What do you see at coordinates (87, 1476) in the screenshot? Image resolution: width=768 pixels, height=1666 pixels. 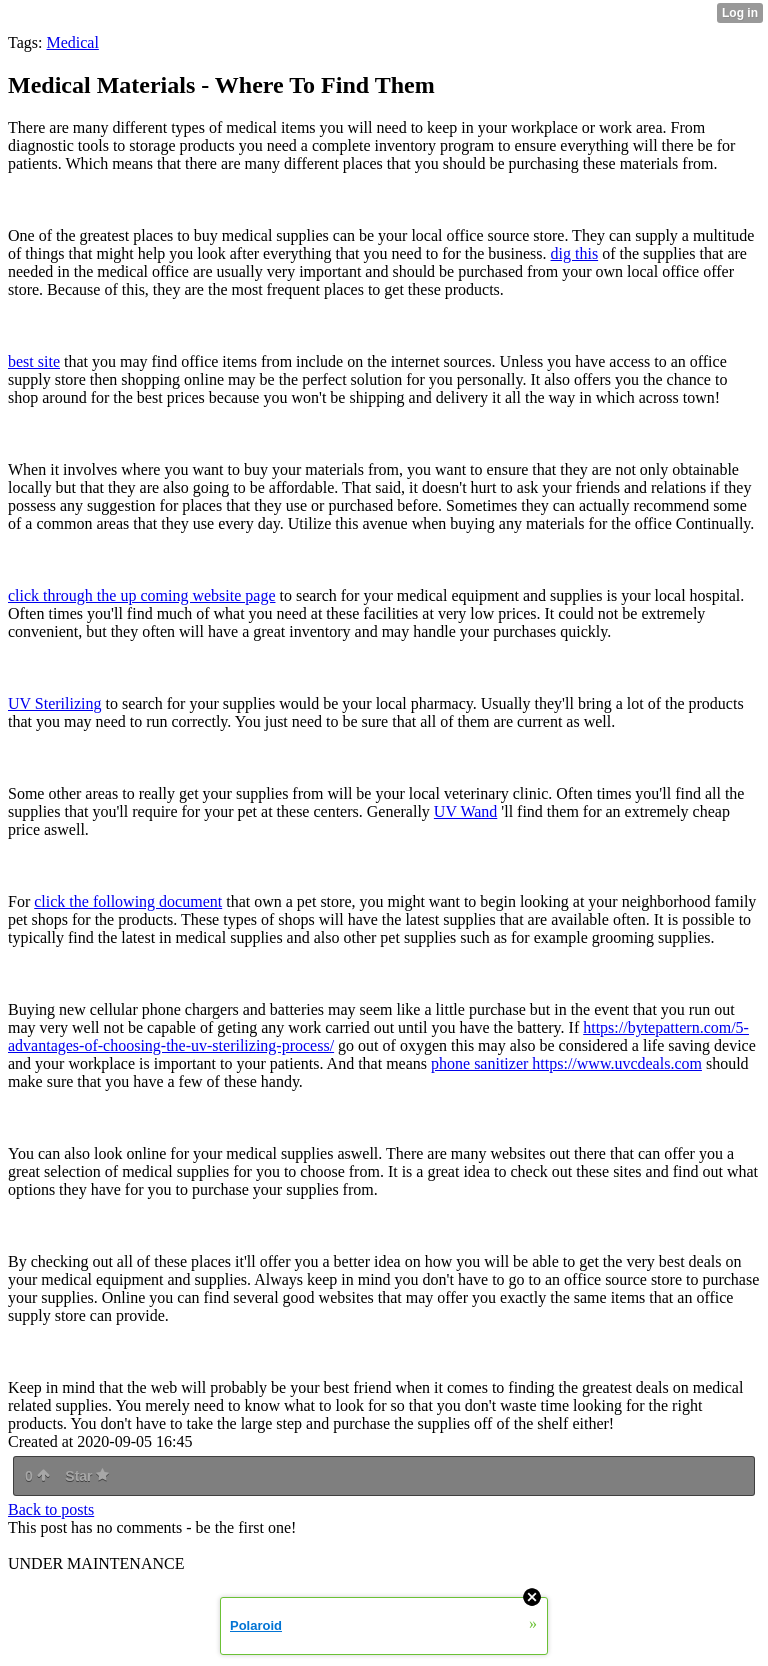 I see `Star` at bounding box center [87, 1476].